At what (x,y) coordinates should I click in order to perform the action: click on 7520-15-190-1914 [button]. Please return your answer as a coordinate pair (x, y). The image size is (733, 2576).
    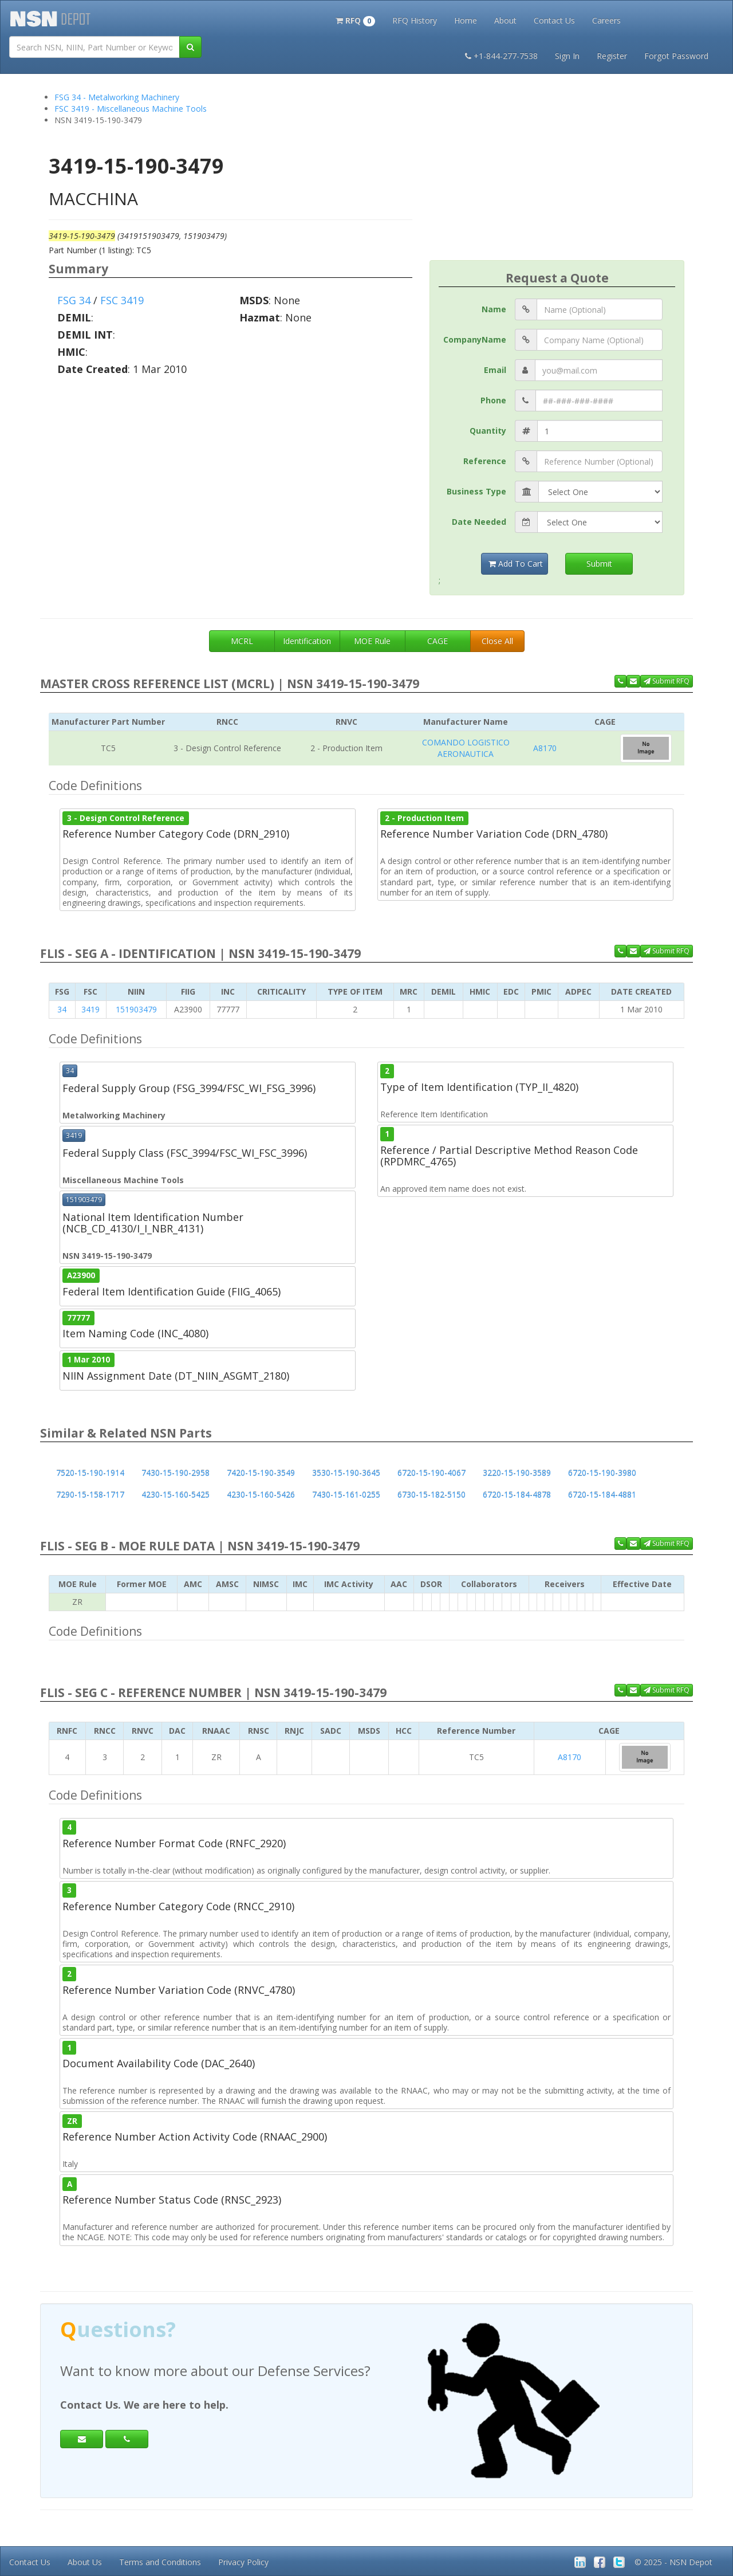
    Looking at the image, I should click on (90, 1472).